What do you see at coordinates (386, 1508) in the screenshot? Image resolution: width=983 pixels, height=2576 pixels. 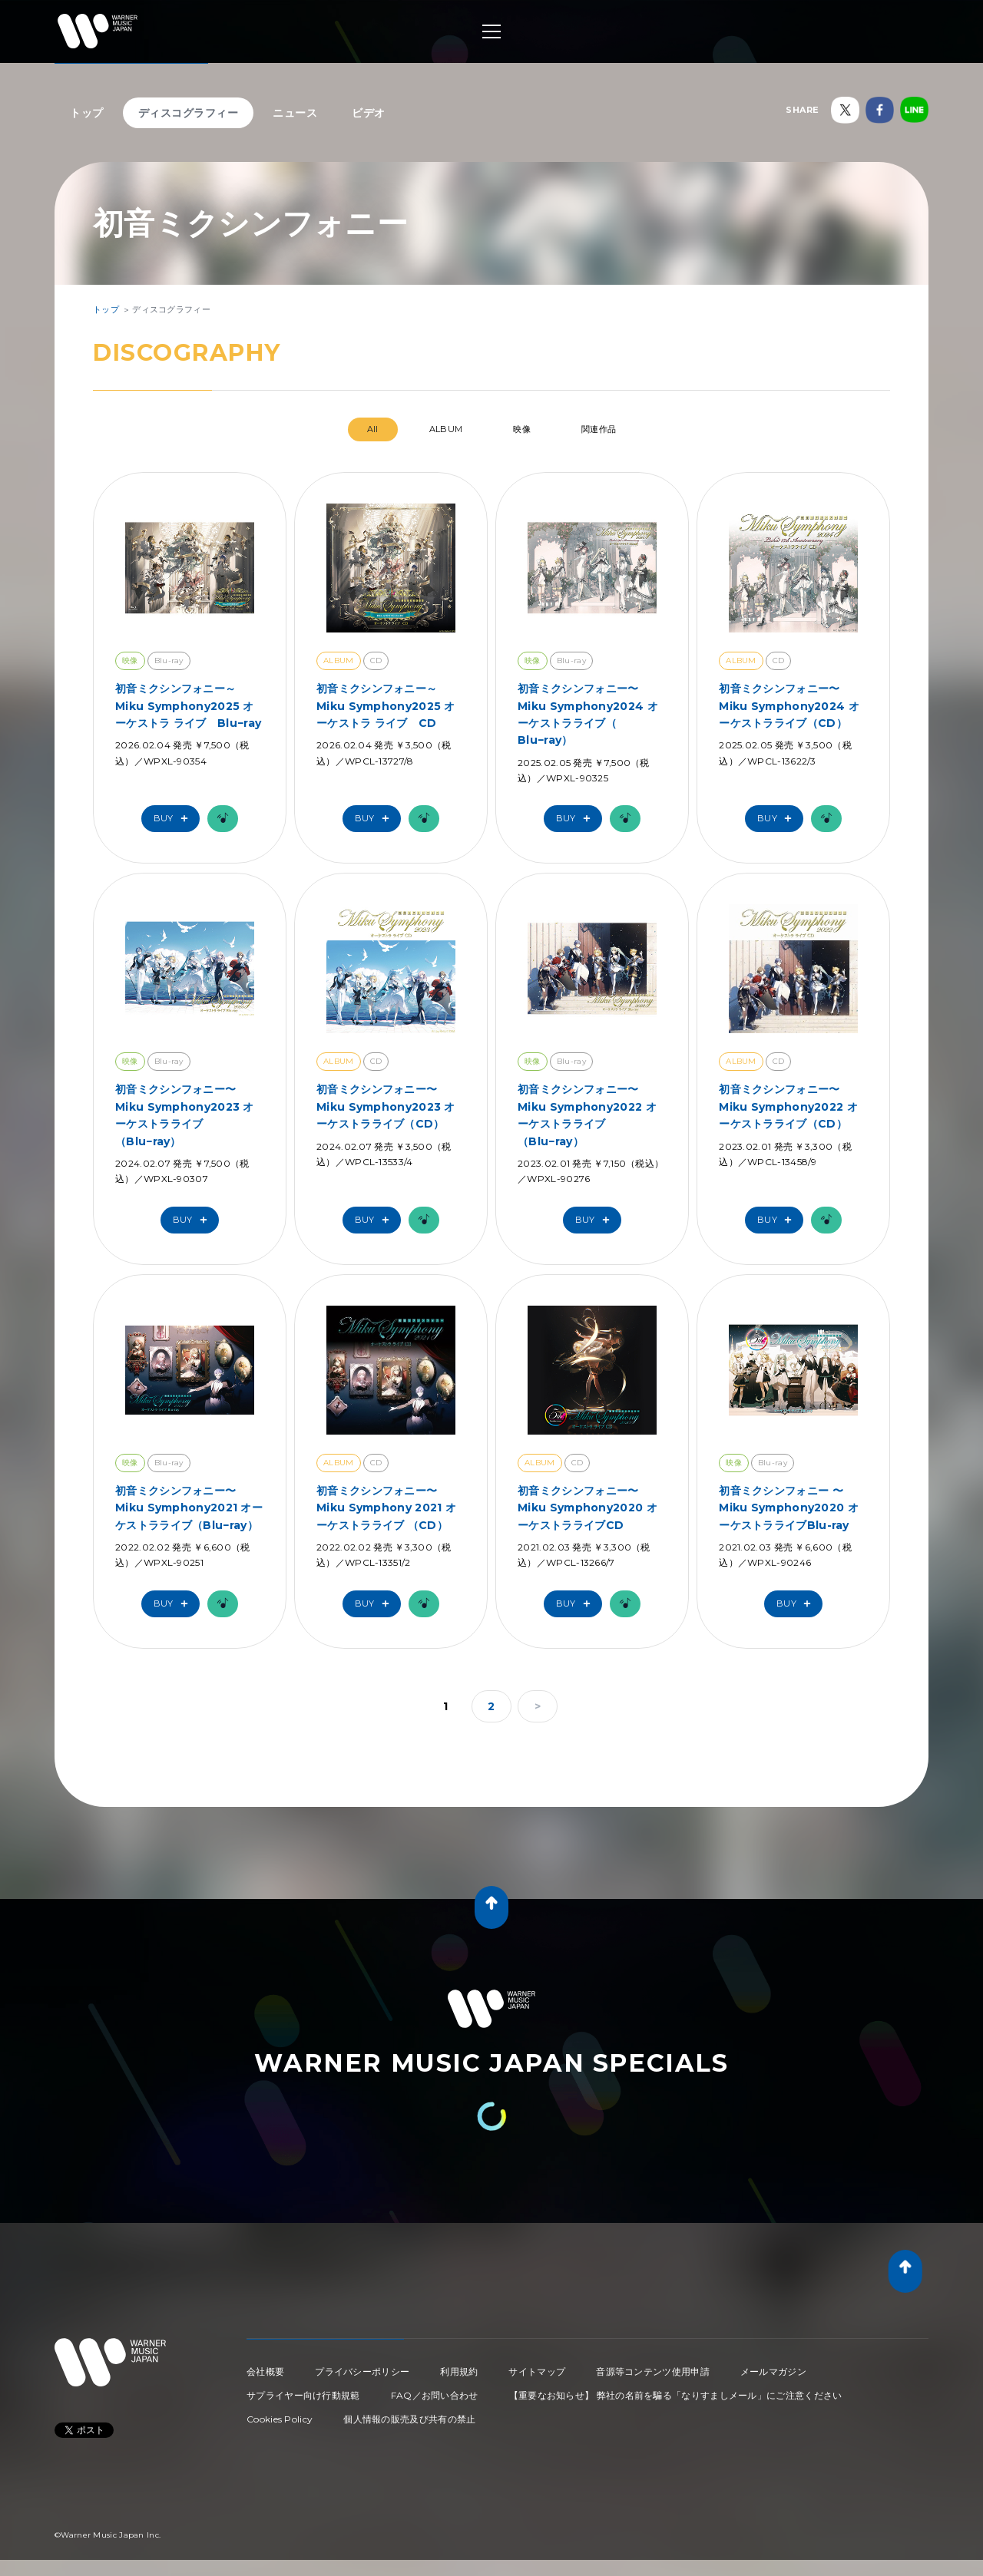 I see `初音ミクシンフォニー〜Miku Symphony 2021 オーケストラライブ （CD）` at bounding box center [386, 1508].